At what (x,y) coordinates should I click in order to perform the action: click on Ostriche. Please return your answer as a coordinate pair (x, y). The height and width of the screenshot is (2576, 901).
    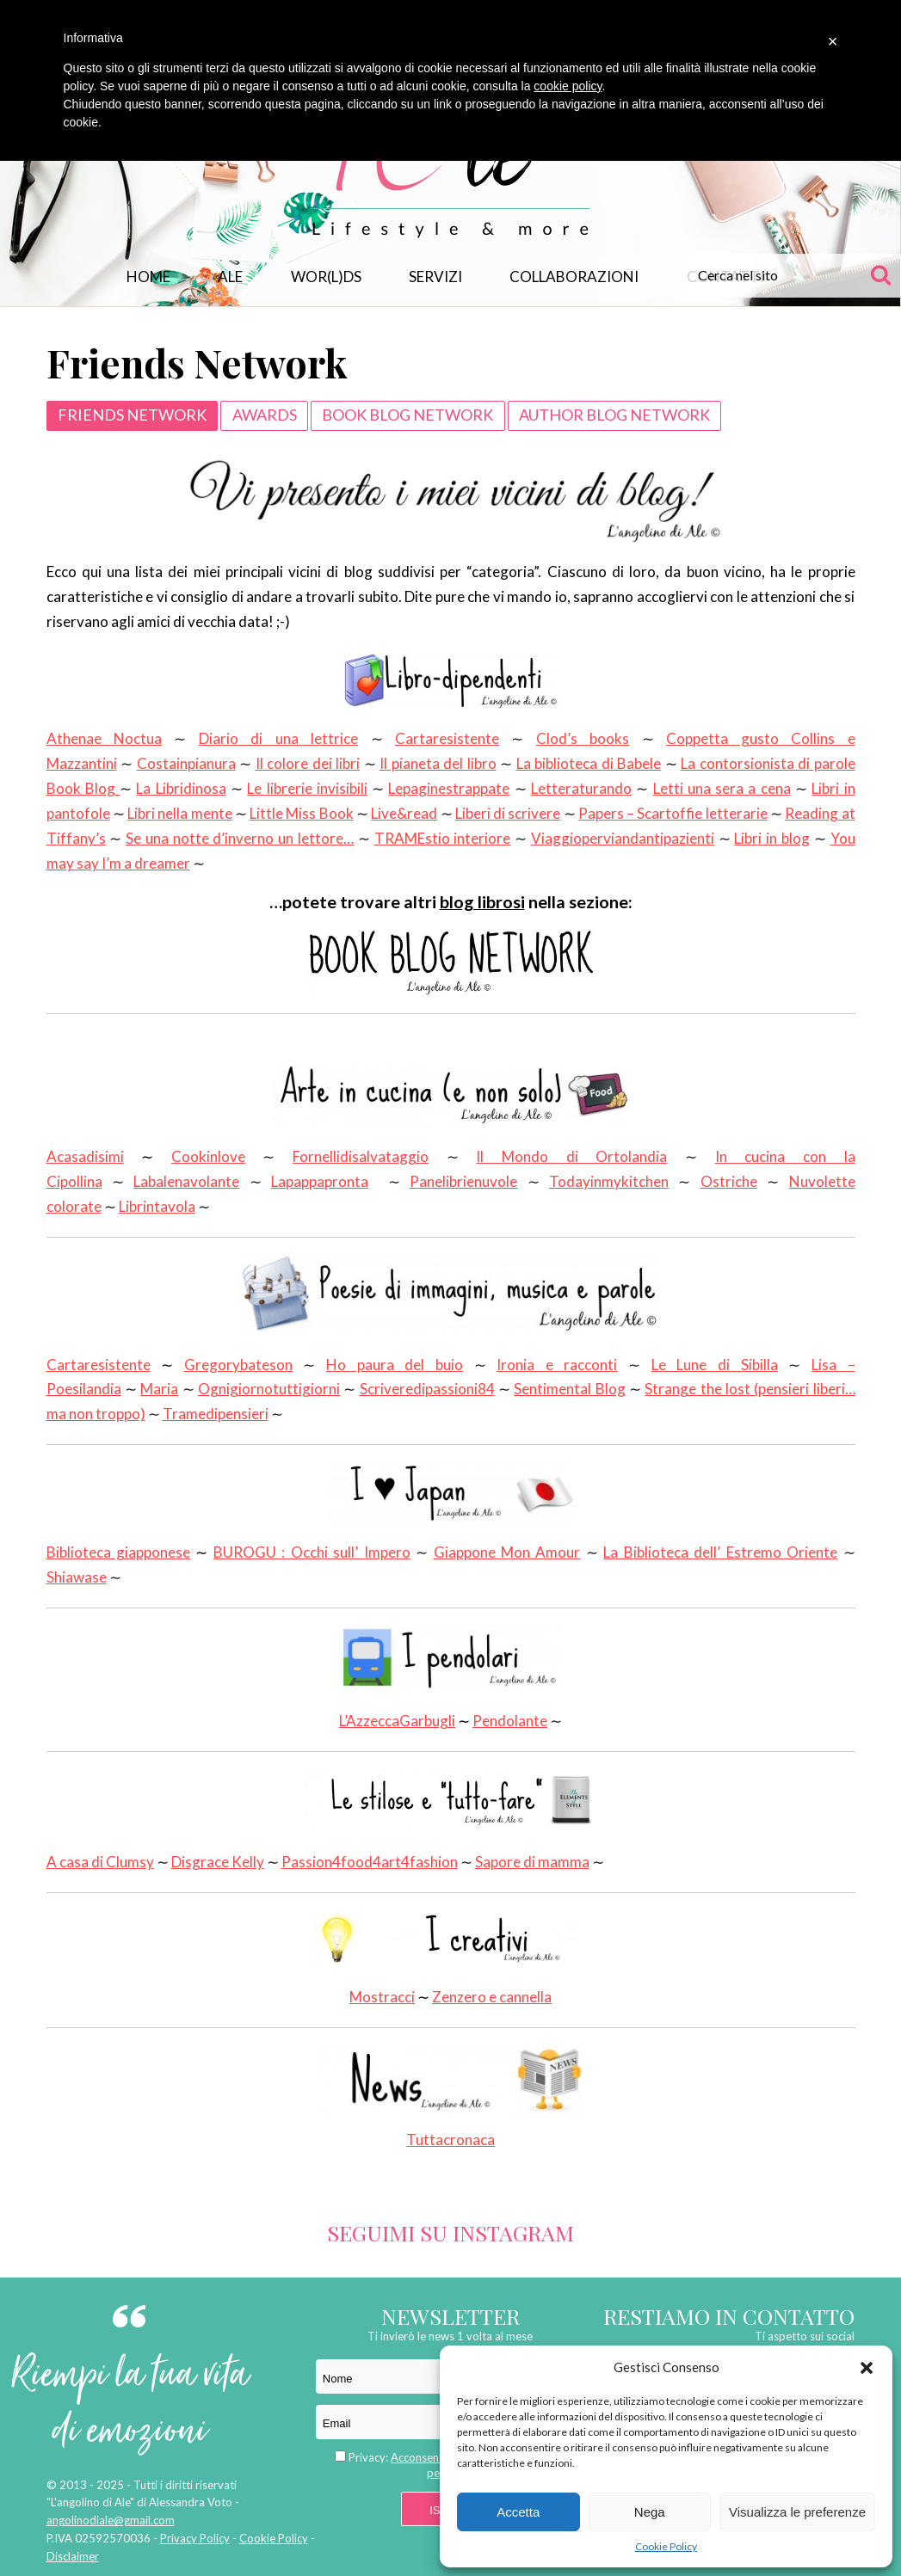
    Looking at the image, I should click on (728, 1181).